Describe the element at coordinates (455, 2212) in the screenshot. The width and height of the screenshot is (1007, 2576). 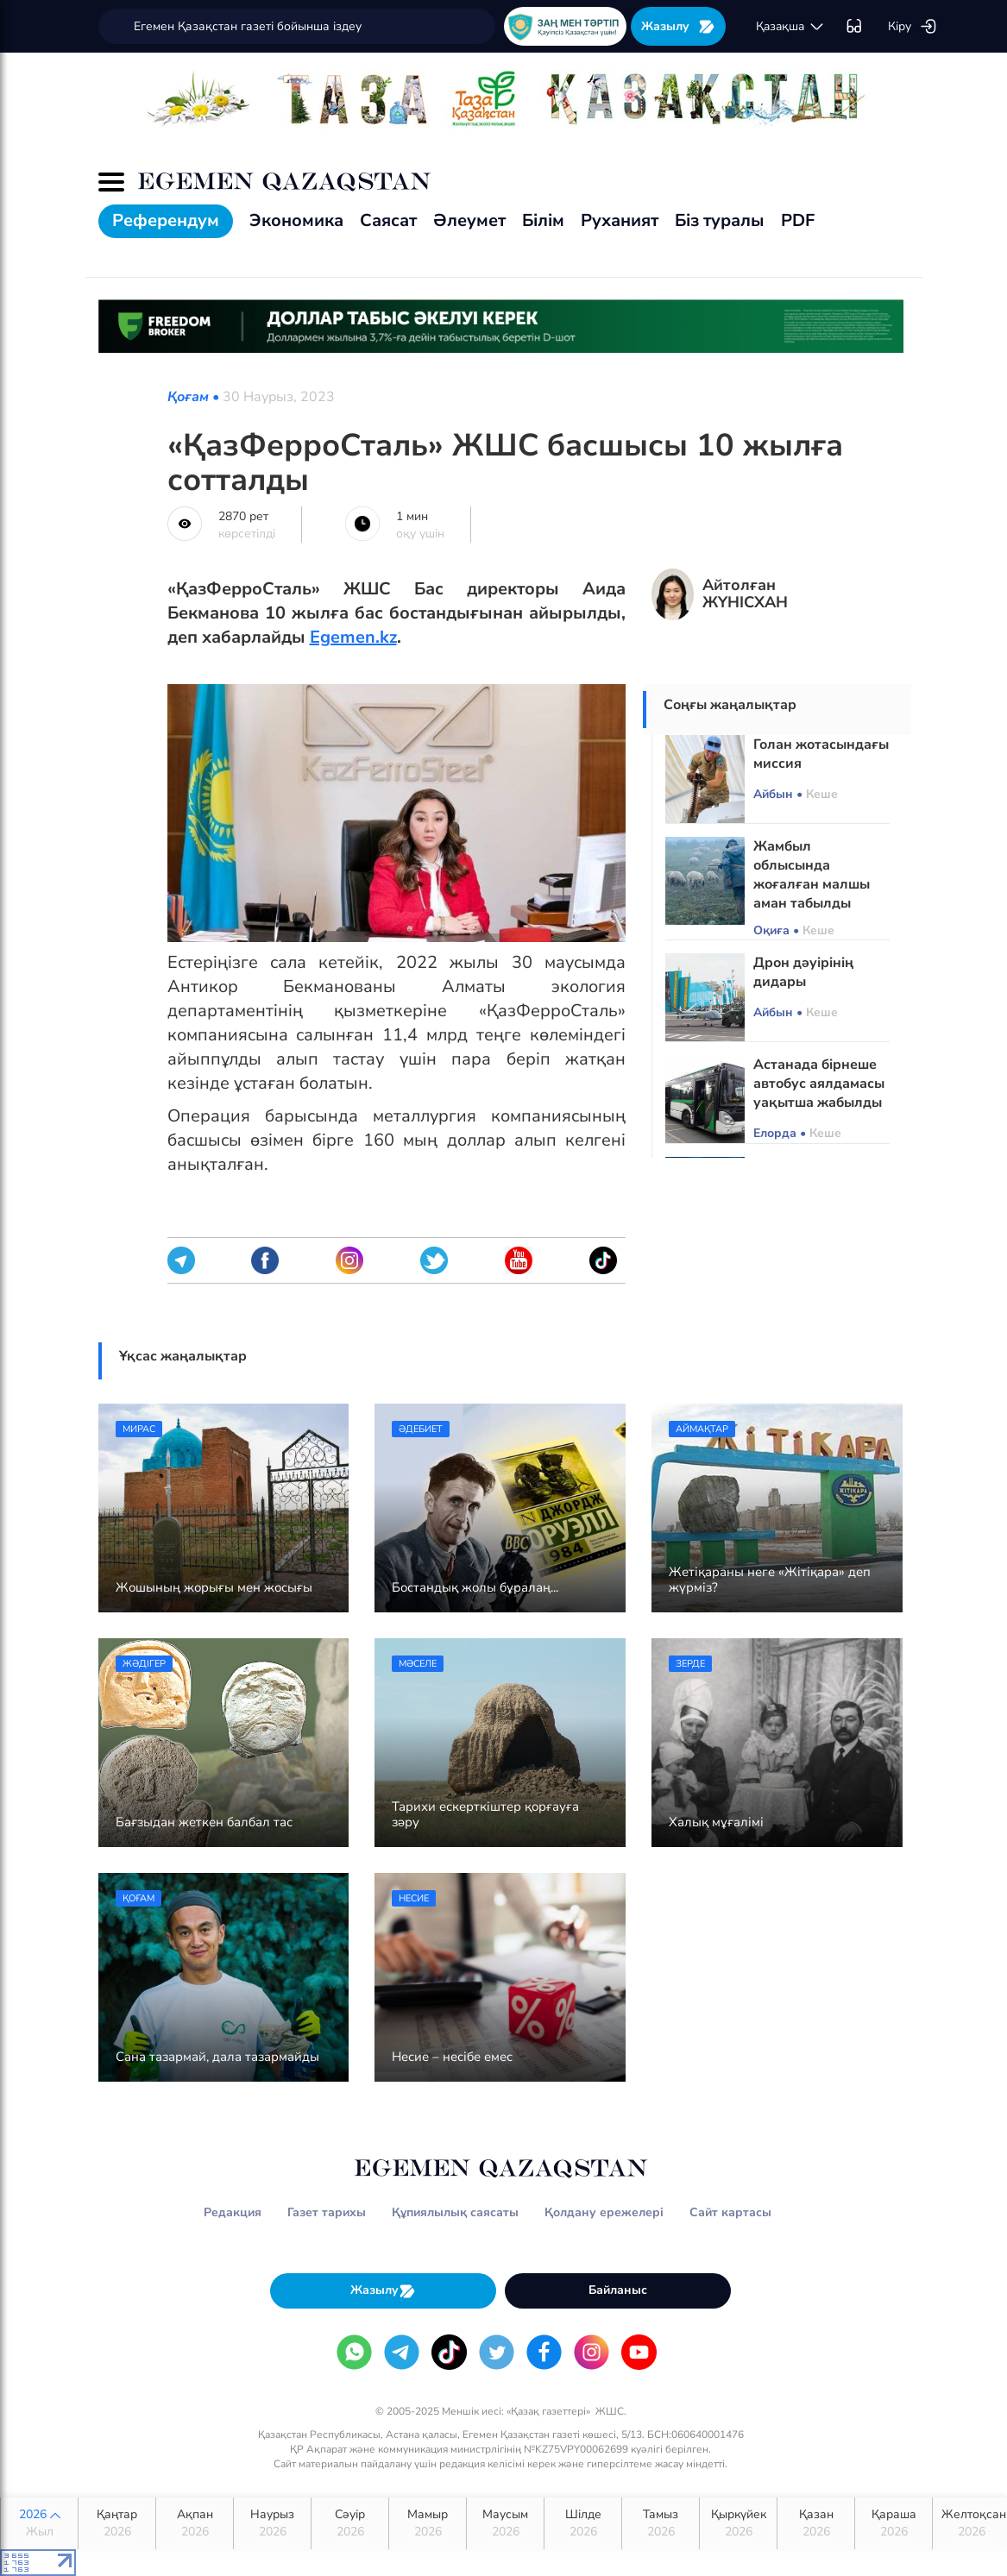
I see `Құпиялылық саясаты` at that location.